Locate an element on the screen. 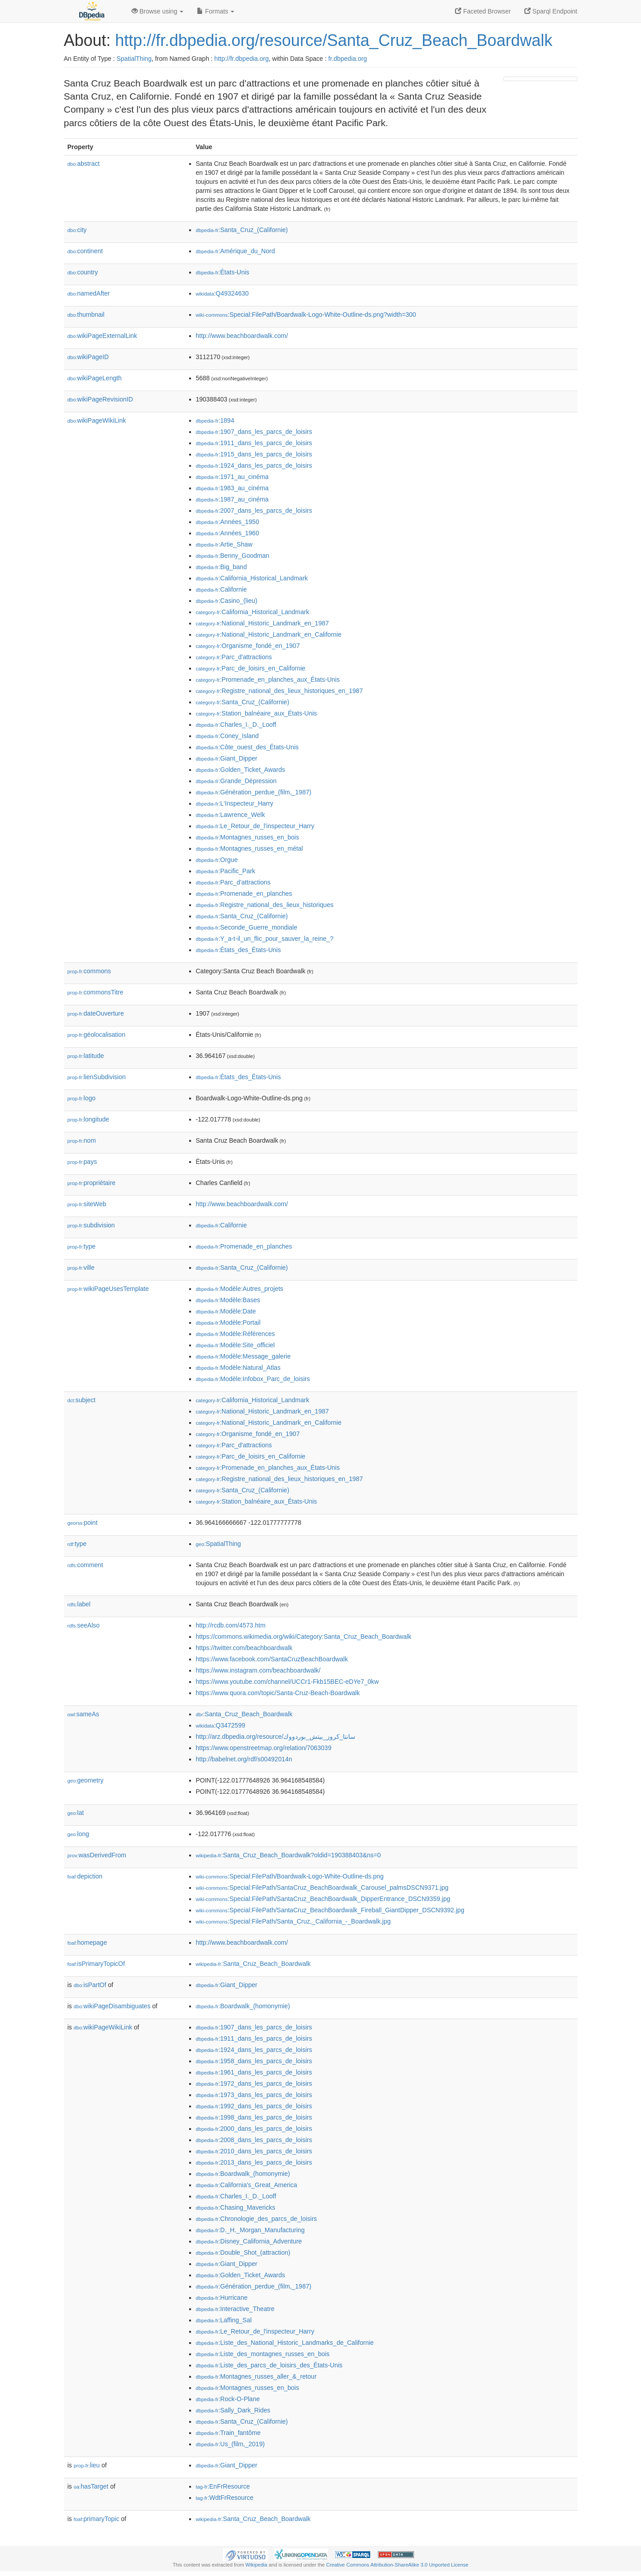  :Special:FilePath/SantaCruz_BeachBoardwalk_DipperEntrance_DSCN9359.jpg is located at coordinates (323, 1898).